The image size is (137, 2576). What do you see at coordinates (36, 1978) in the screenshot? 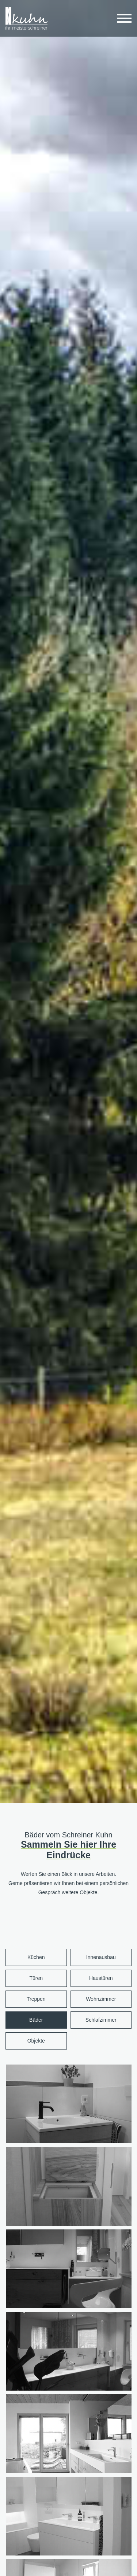
I see `Türen` at bounding box center [36, 1978].